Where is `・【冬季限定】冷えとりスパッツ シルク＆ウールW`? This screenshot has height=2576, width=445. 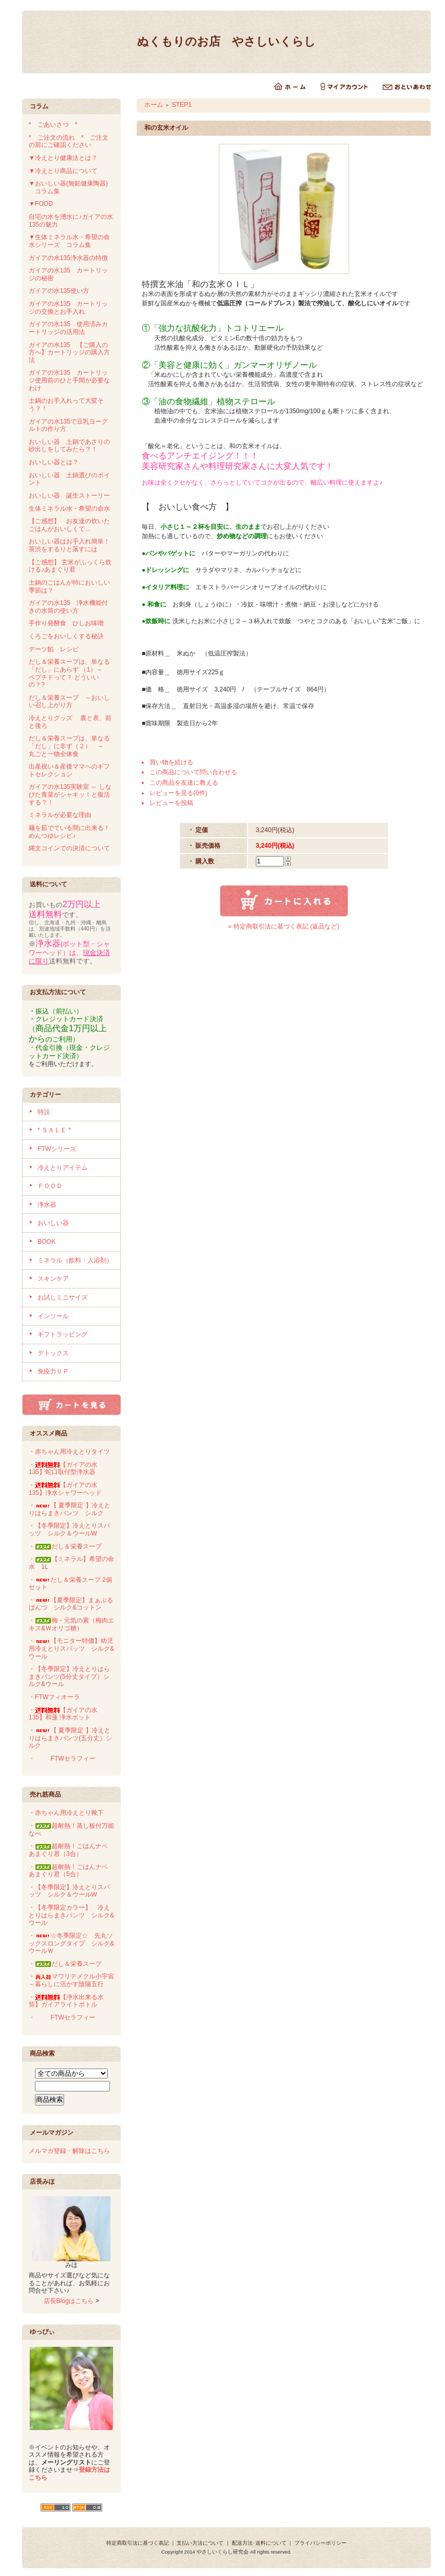
・【冬季限定】冷えとりスパッツ シルク＆ウールW is located at coordinates (69, 1529).